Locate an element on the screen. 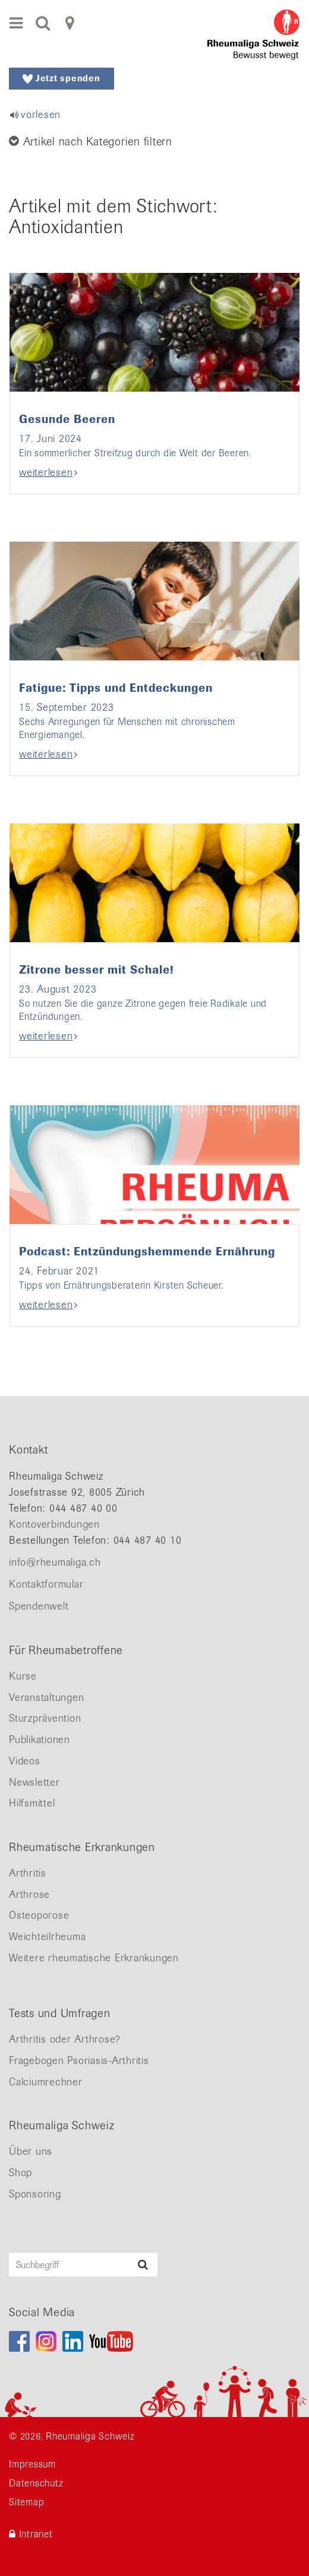  Shop is located at coordinates (20, 2172).